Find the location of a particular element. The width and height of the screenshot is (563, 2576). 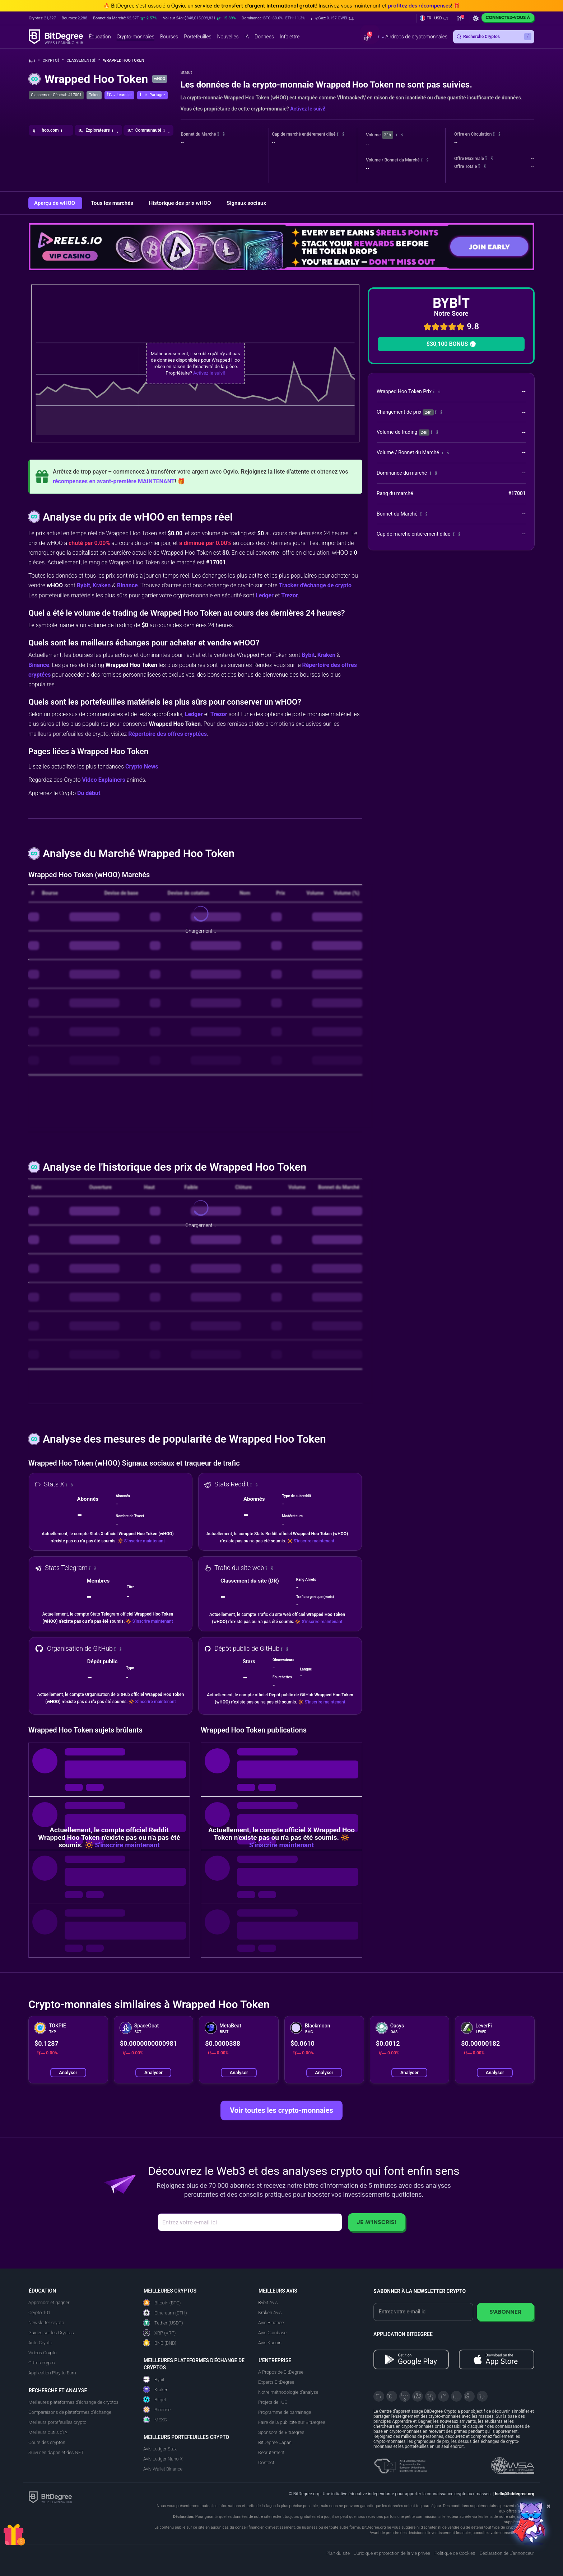

Crypto 101 is located at coordinates (39, 2312).